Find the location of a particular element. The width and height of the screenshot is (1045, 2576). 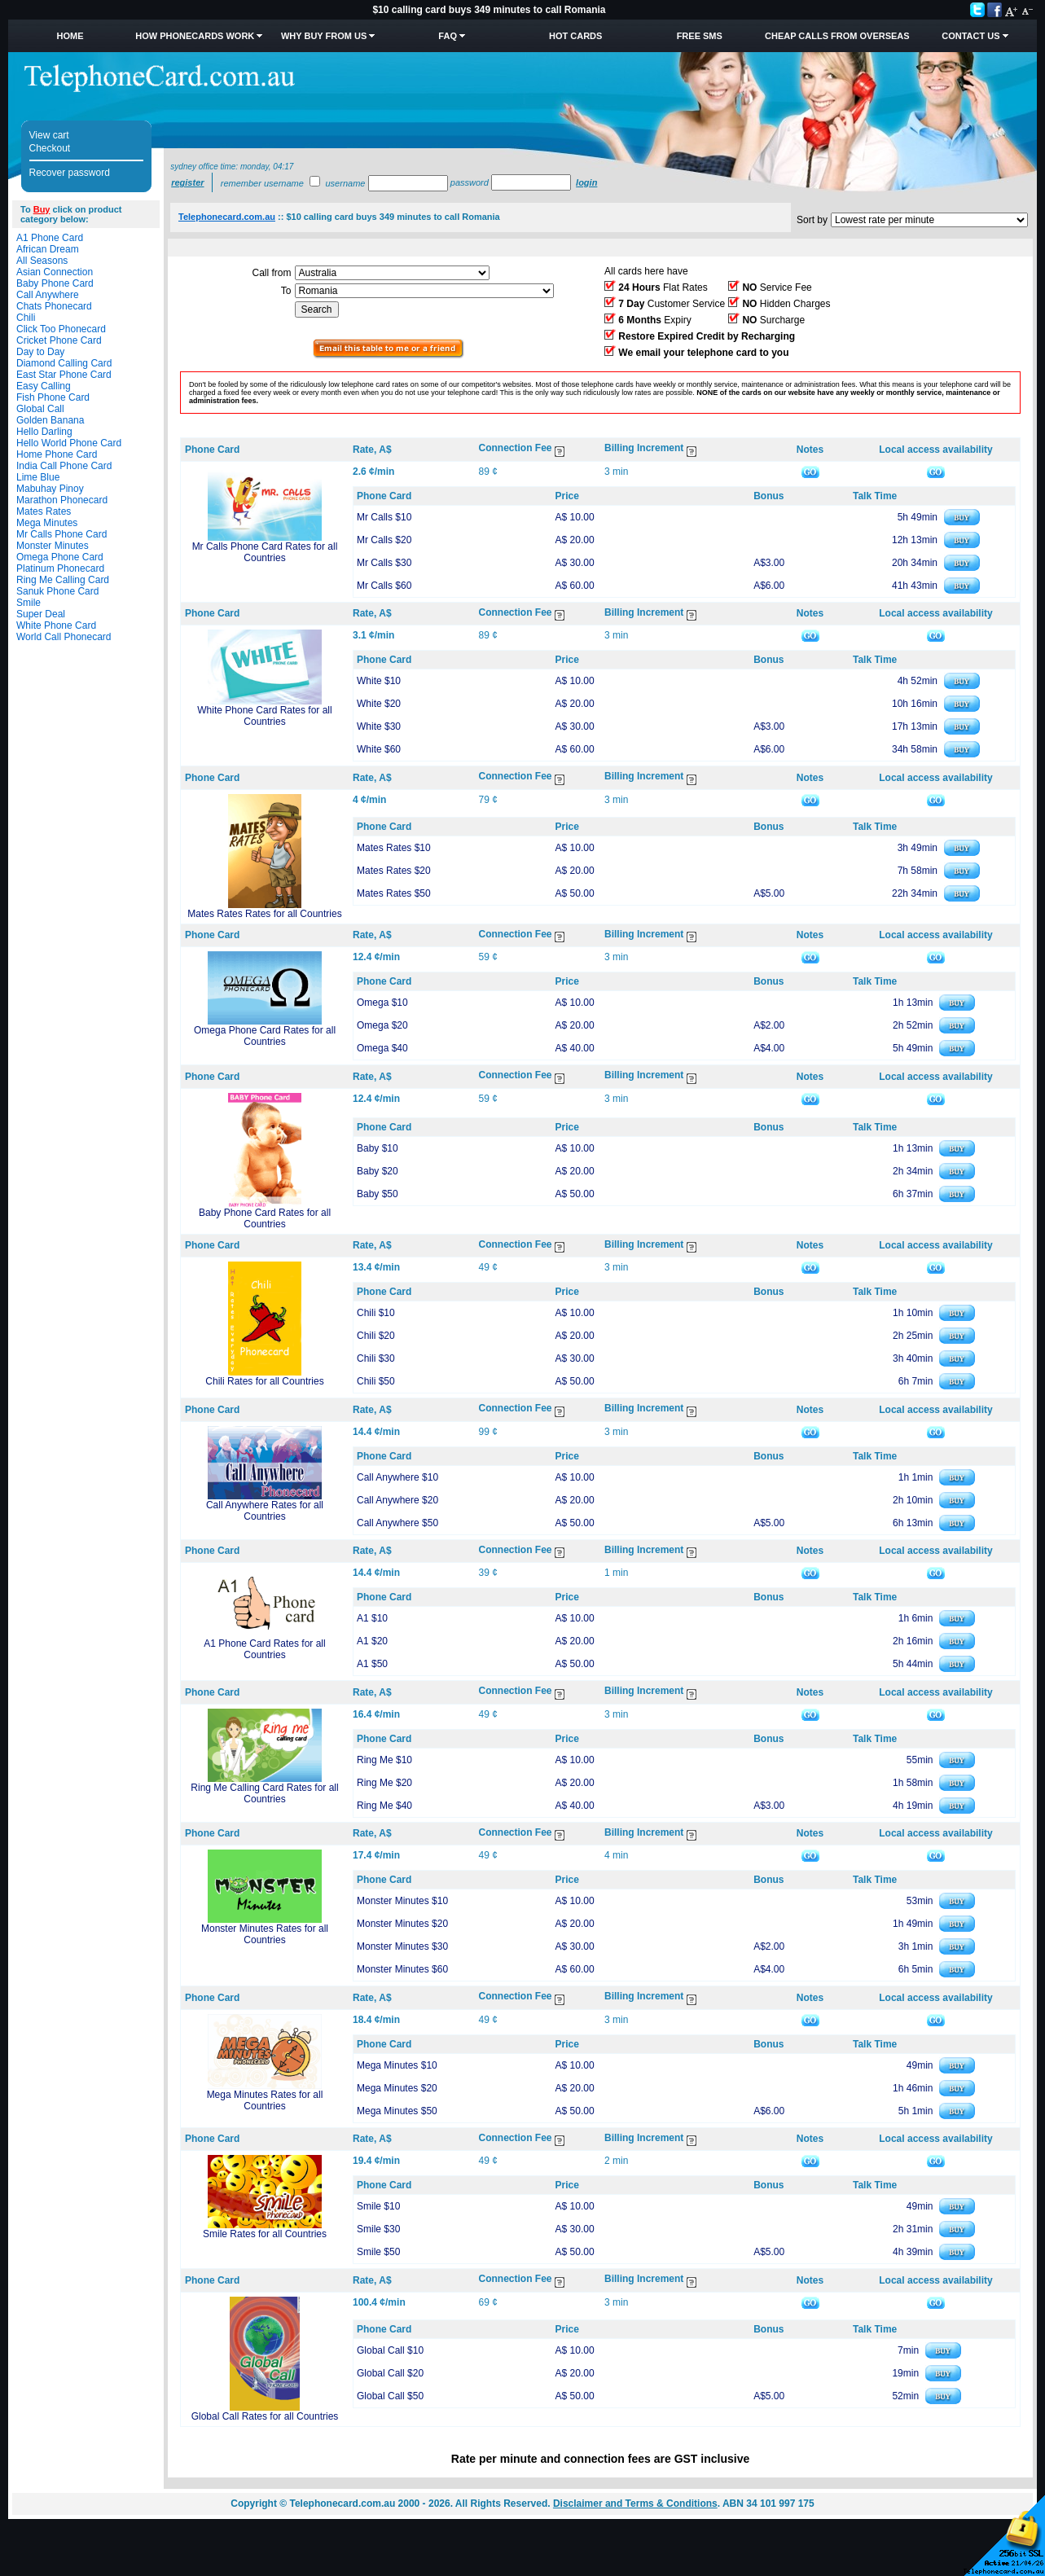

Platinum Phonecard is located at coordinates (60, 568).